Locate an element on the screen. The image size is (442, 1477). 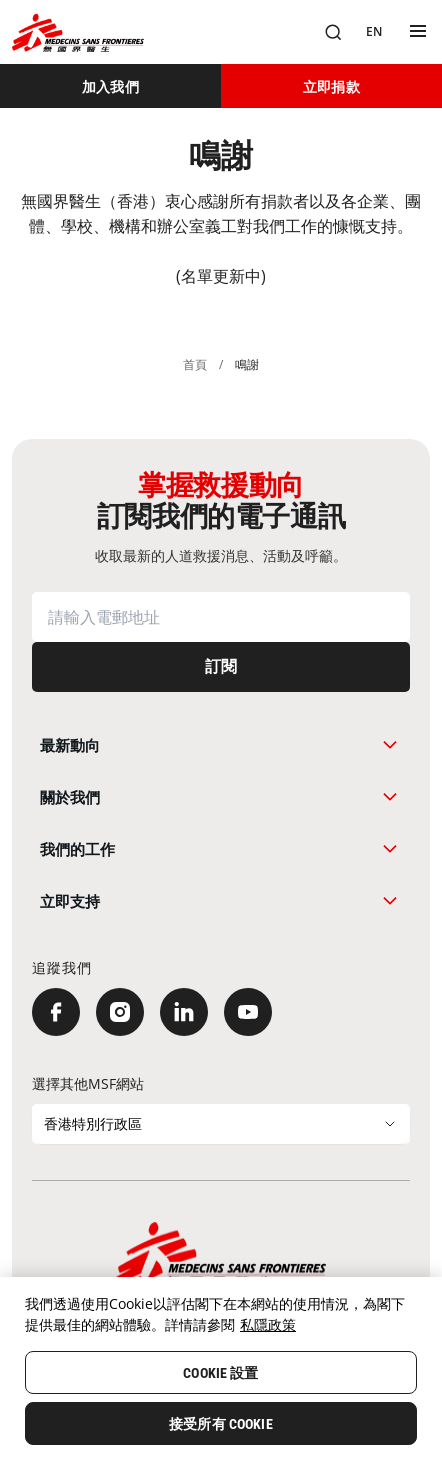
私隱政策 [More information about your privacy, opens in a new tab] is located at coordinates (268, 1324).